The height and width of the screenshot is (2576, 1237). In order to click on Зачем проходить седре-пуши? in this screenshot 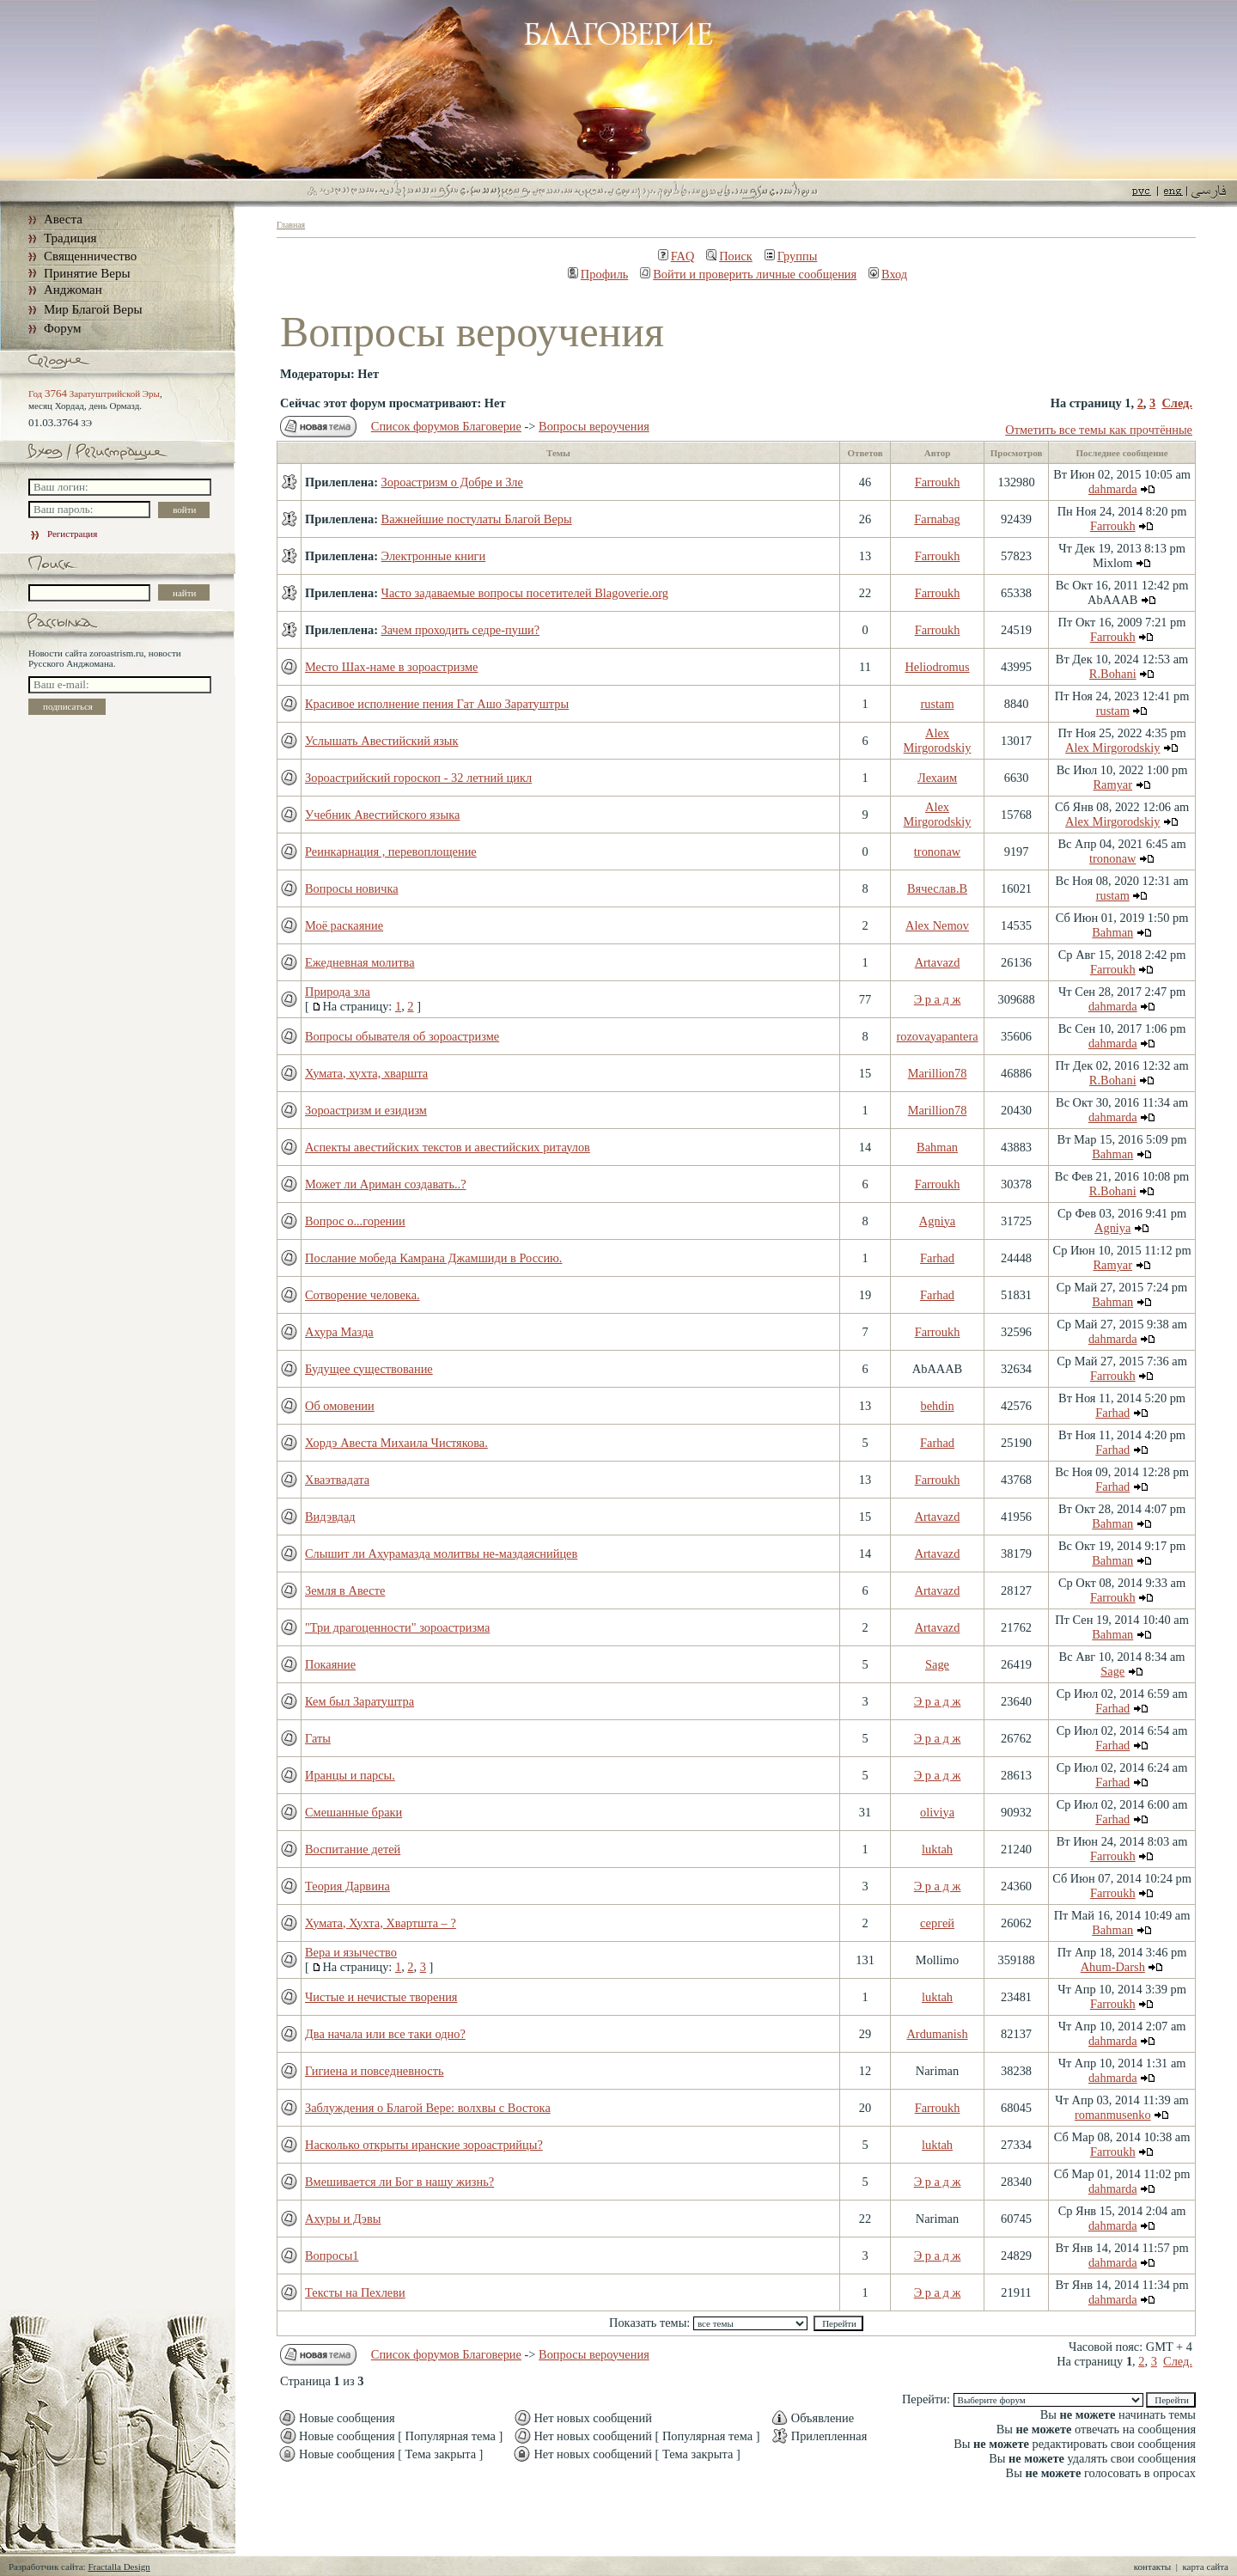, I will do `click(460, 630)`.